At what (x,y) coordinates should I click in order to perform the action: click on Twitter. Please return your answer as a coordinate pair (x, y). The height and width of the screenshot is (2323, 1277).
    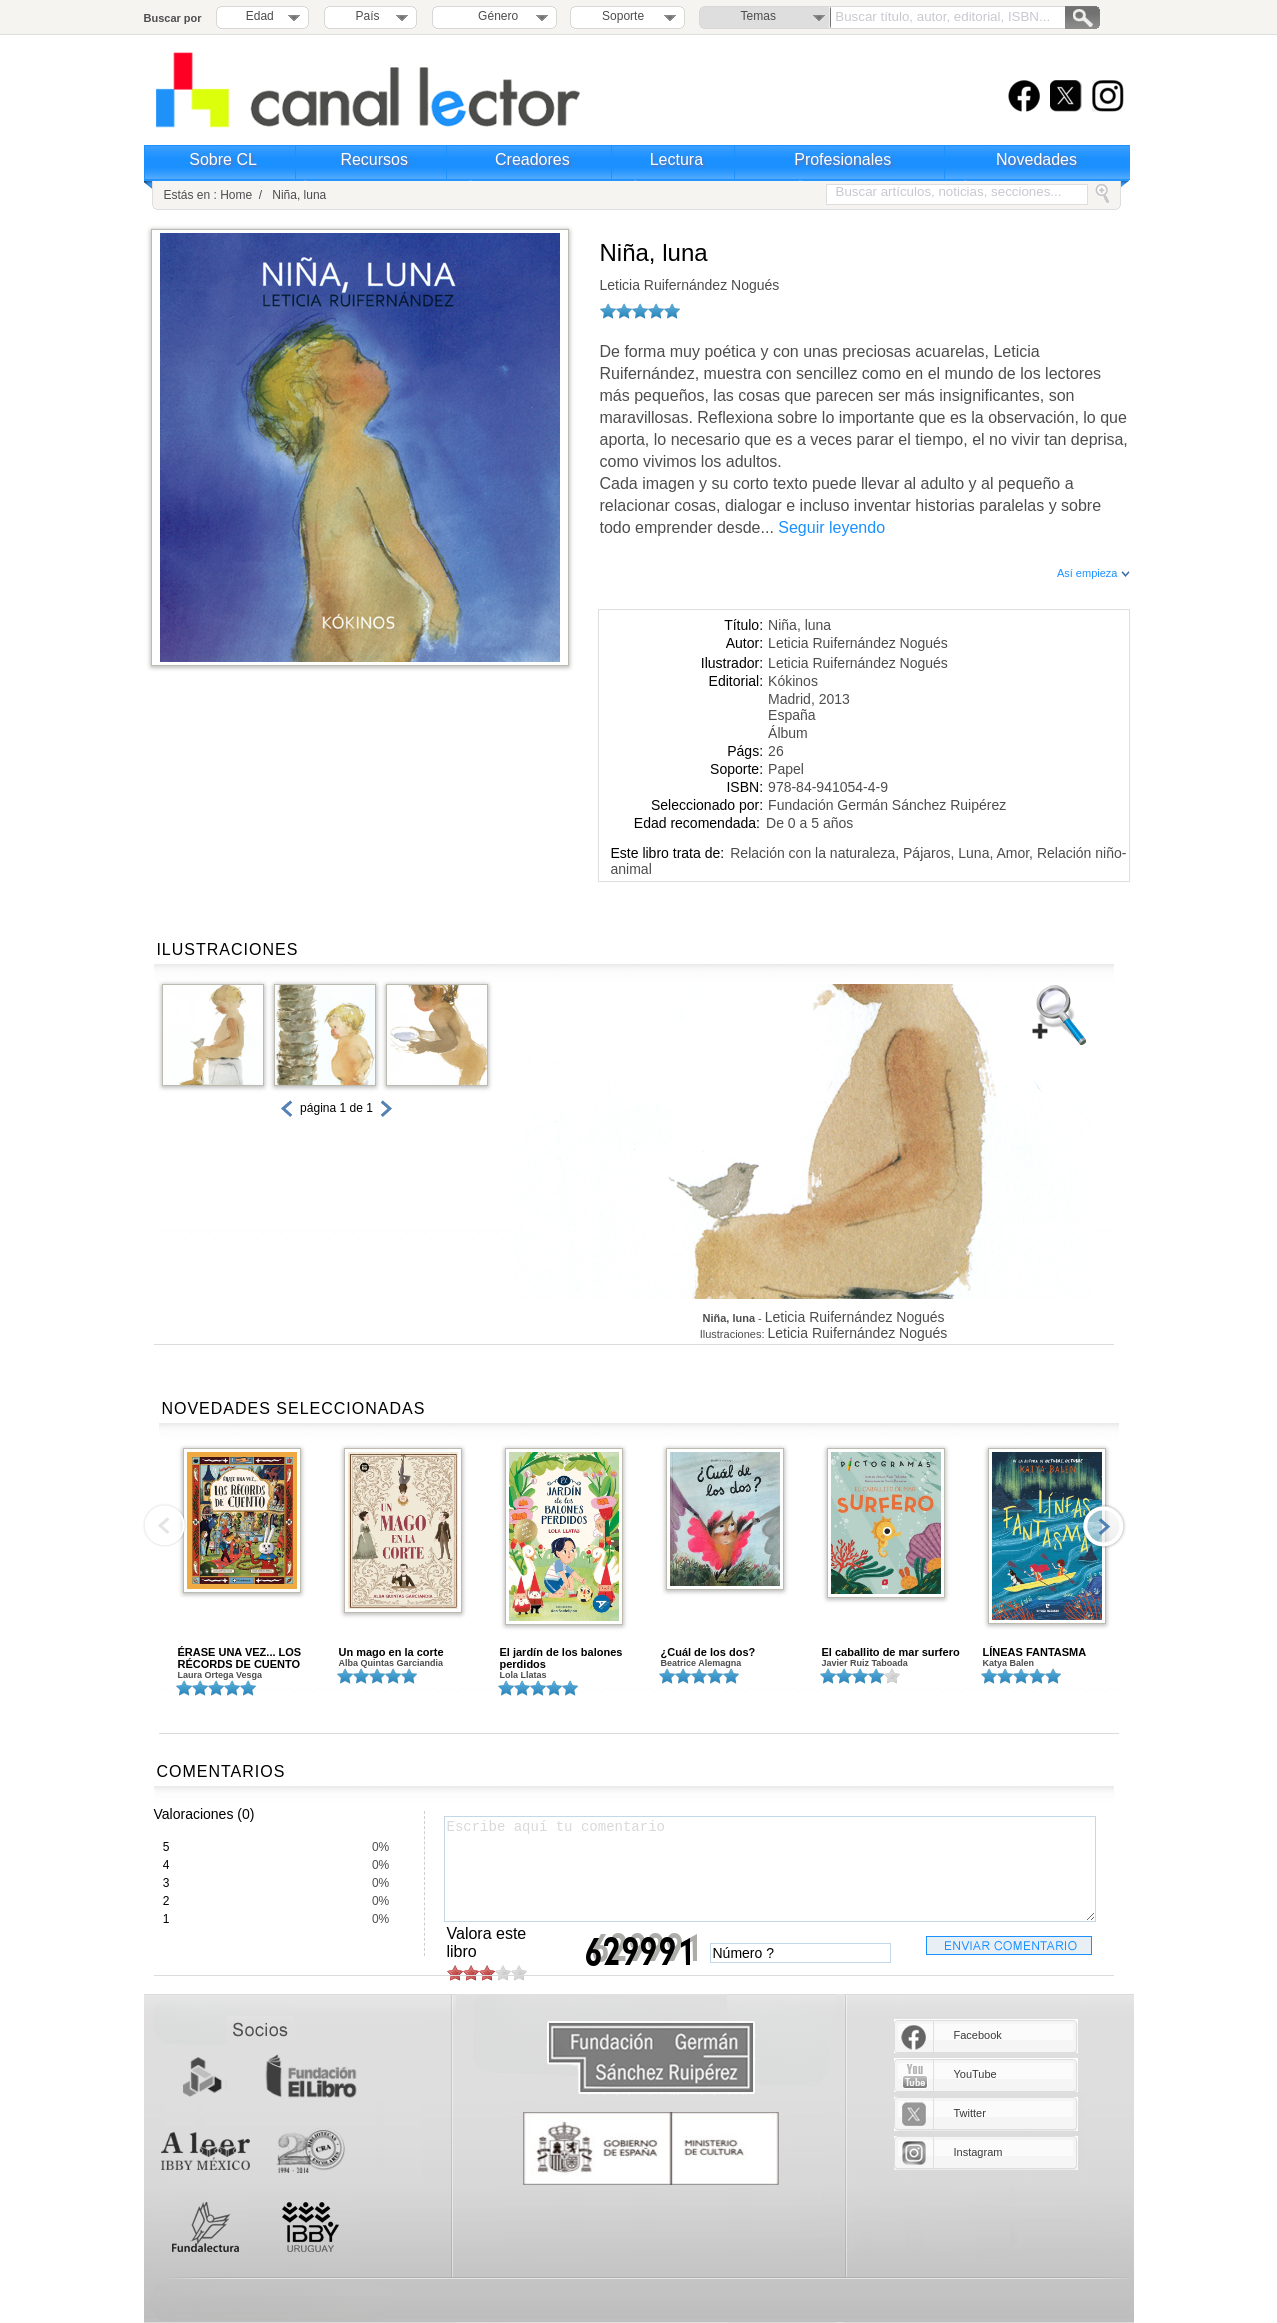
    Looking at the image, I should click on (970, 2113).